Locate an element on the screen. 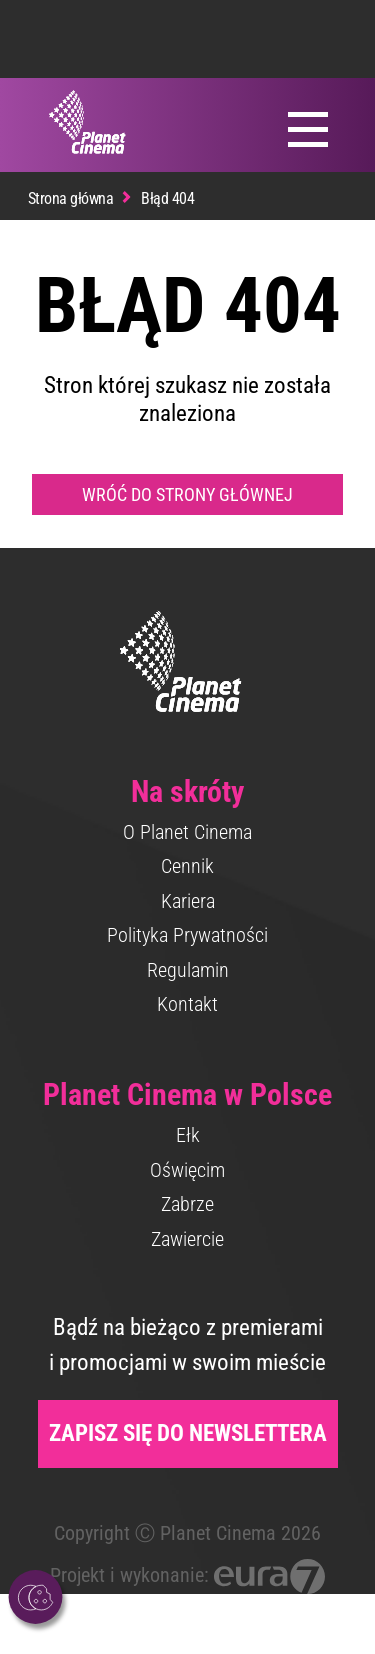 This screenshot has height=1654, width=375. Wróć do strony głównej is located at coordinates (187, 494).